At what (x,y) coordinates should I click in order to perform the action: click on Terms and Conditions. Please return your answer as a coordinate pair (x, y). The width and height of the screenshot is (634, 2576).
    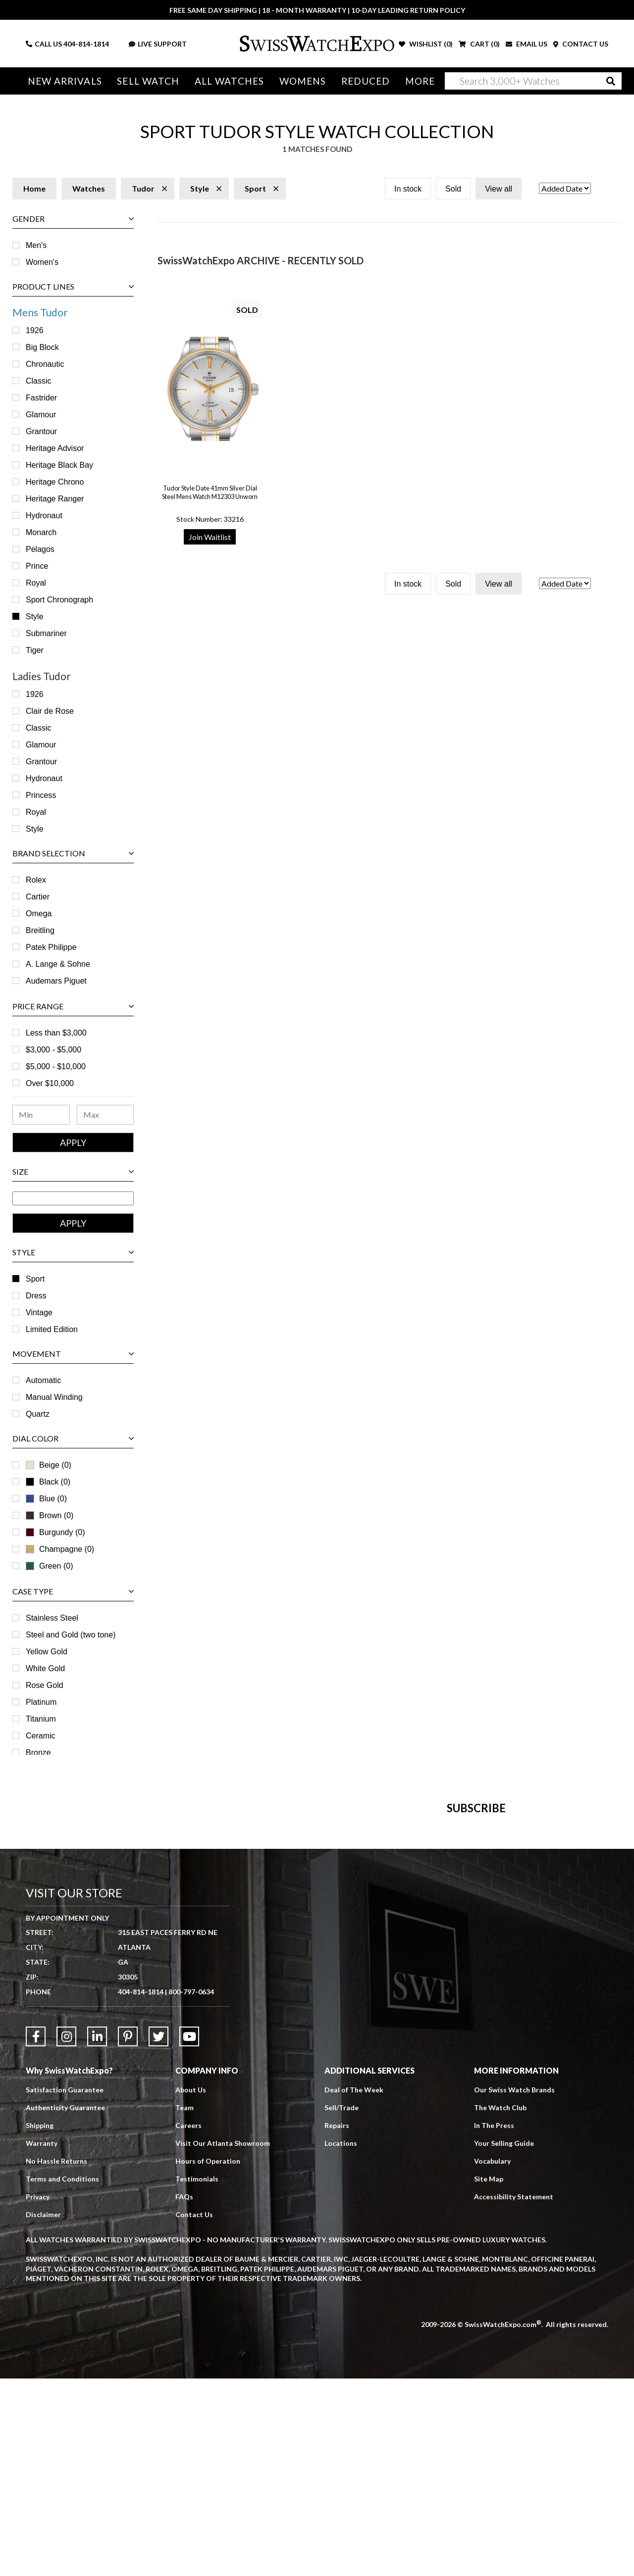
    Looking at the image, I should click on (62, 2376).